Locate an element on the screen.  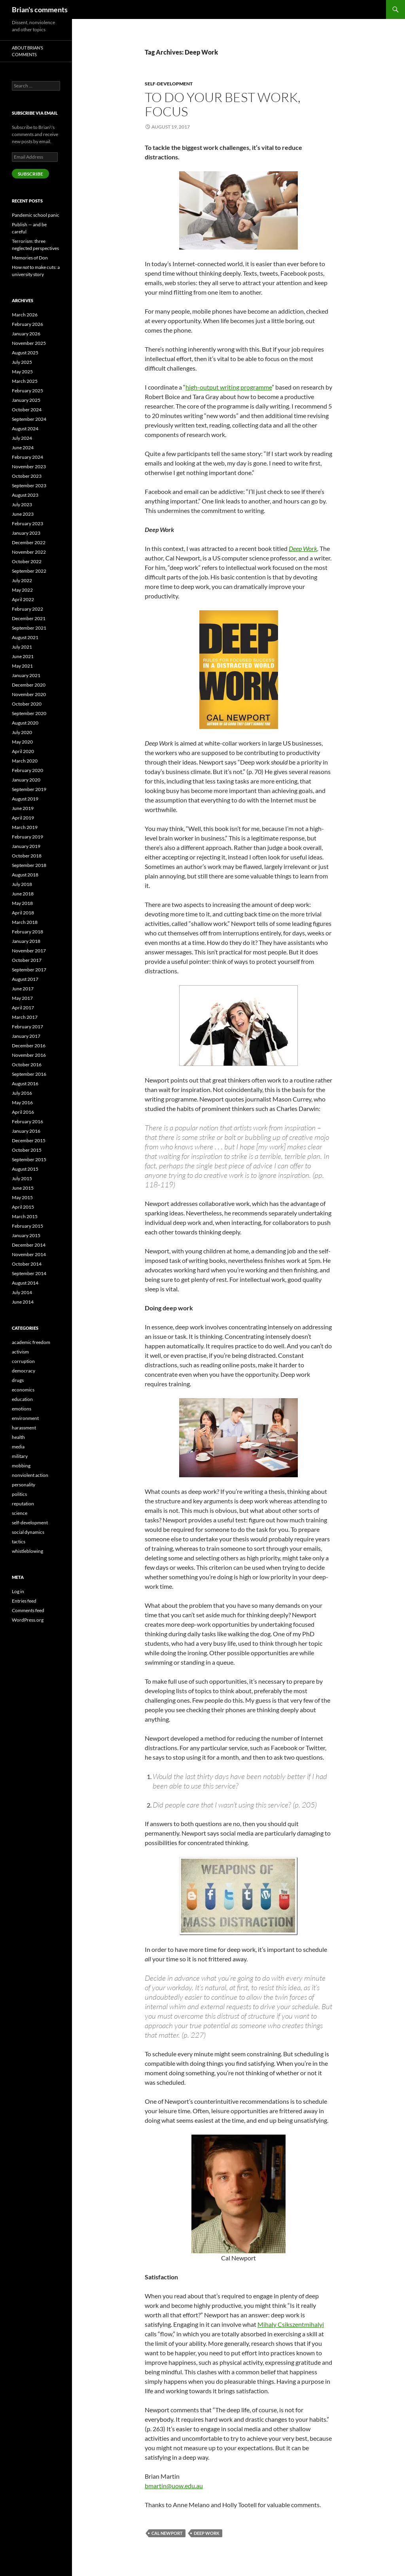
April 2016 is located at coordinates (23, 1112).